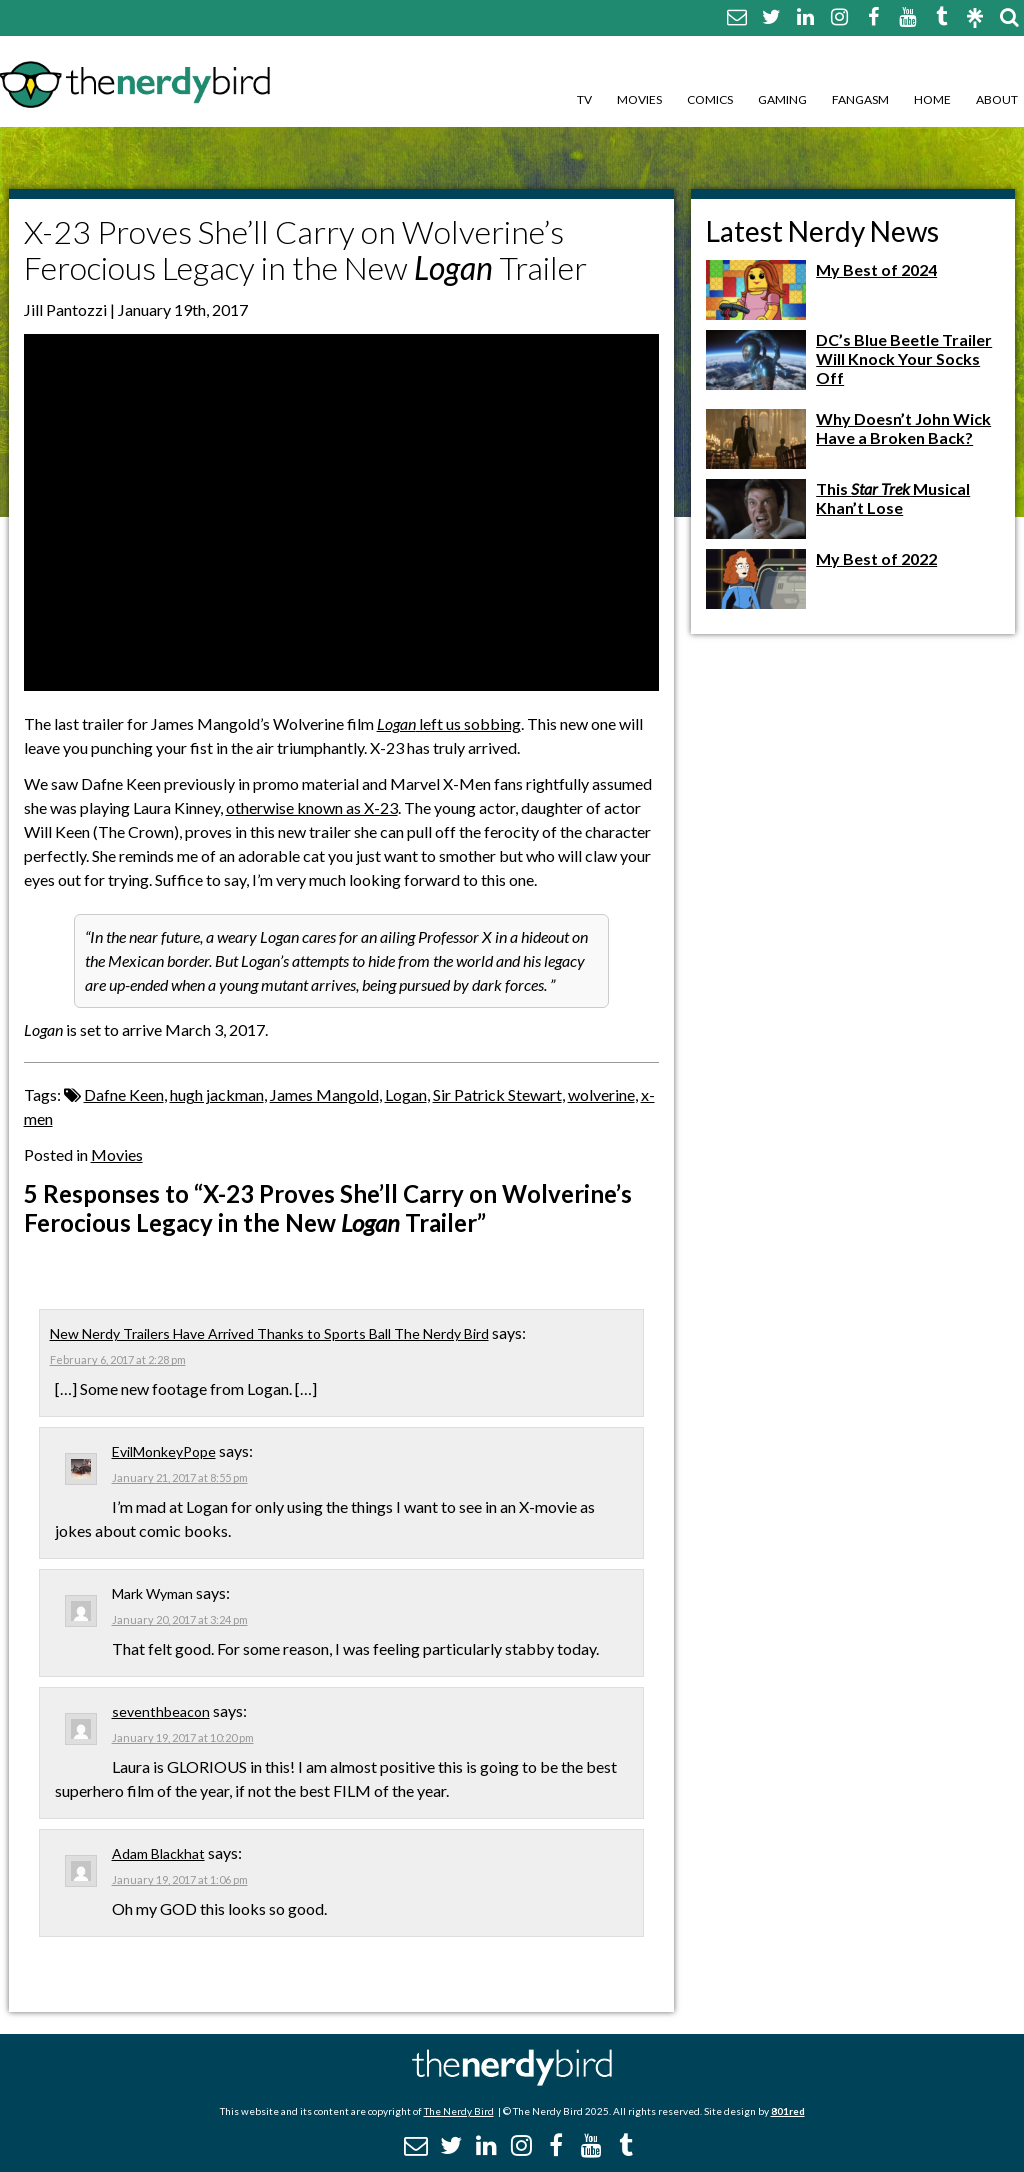 The height and width of the screenshot is (2172, 1024). What do you see at coordinates (710, 99) in the screenshot?
I see `Comics` at bounding box center [710, 99].